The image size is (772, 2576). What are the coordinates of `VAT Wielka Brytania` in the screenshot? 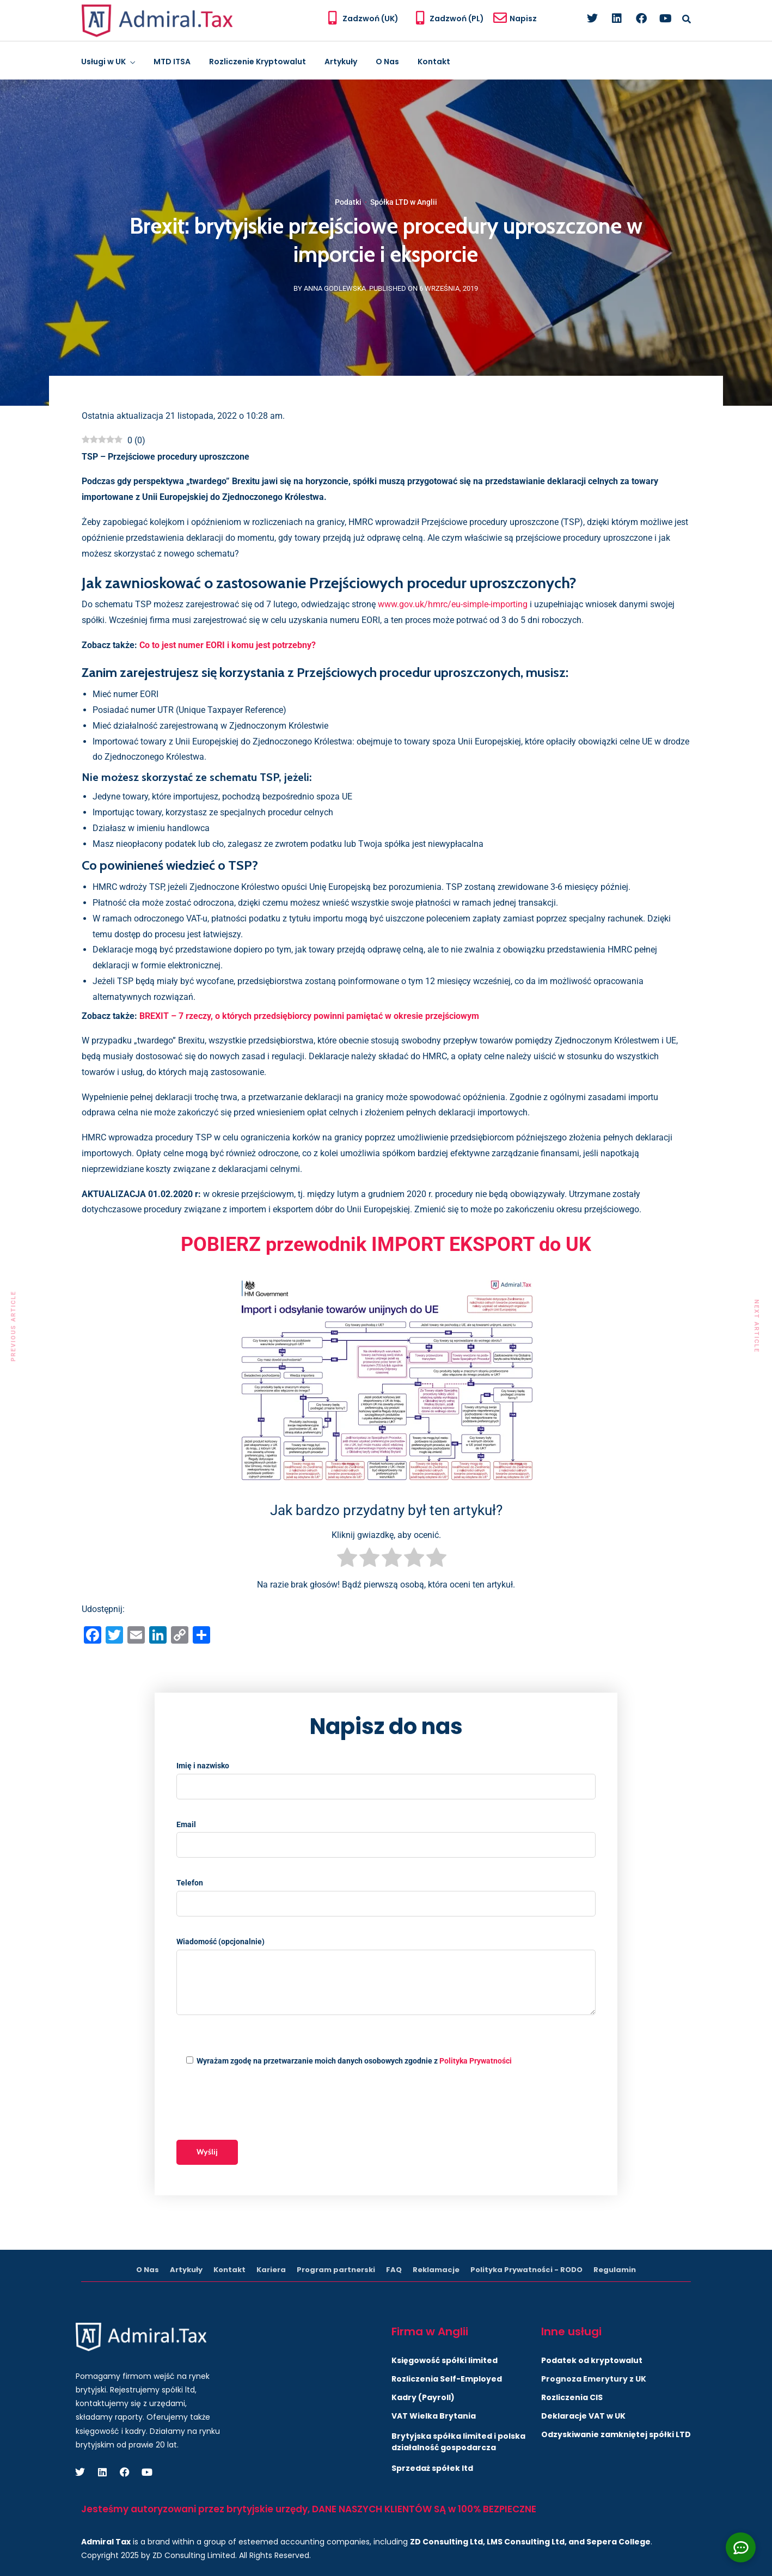 It's located at (433, 2415).